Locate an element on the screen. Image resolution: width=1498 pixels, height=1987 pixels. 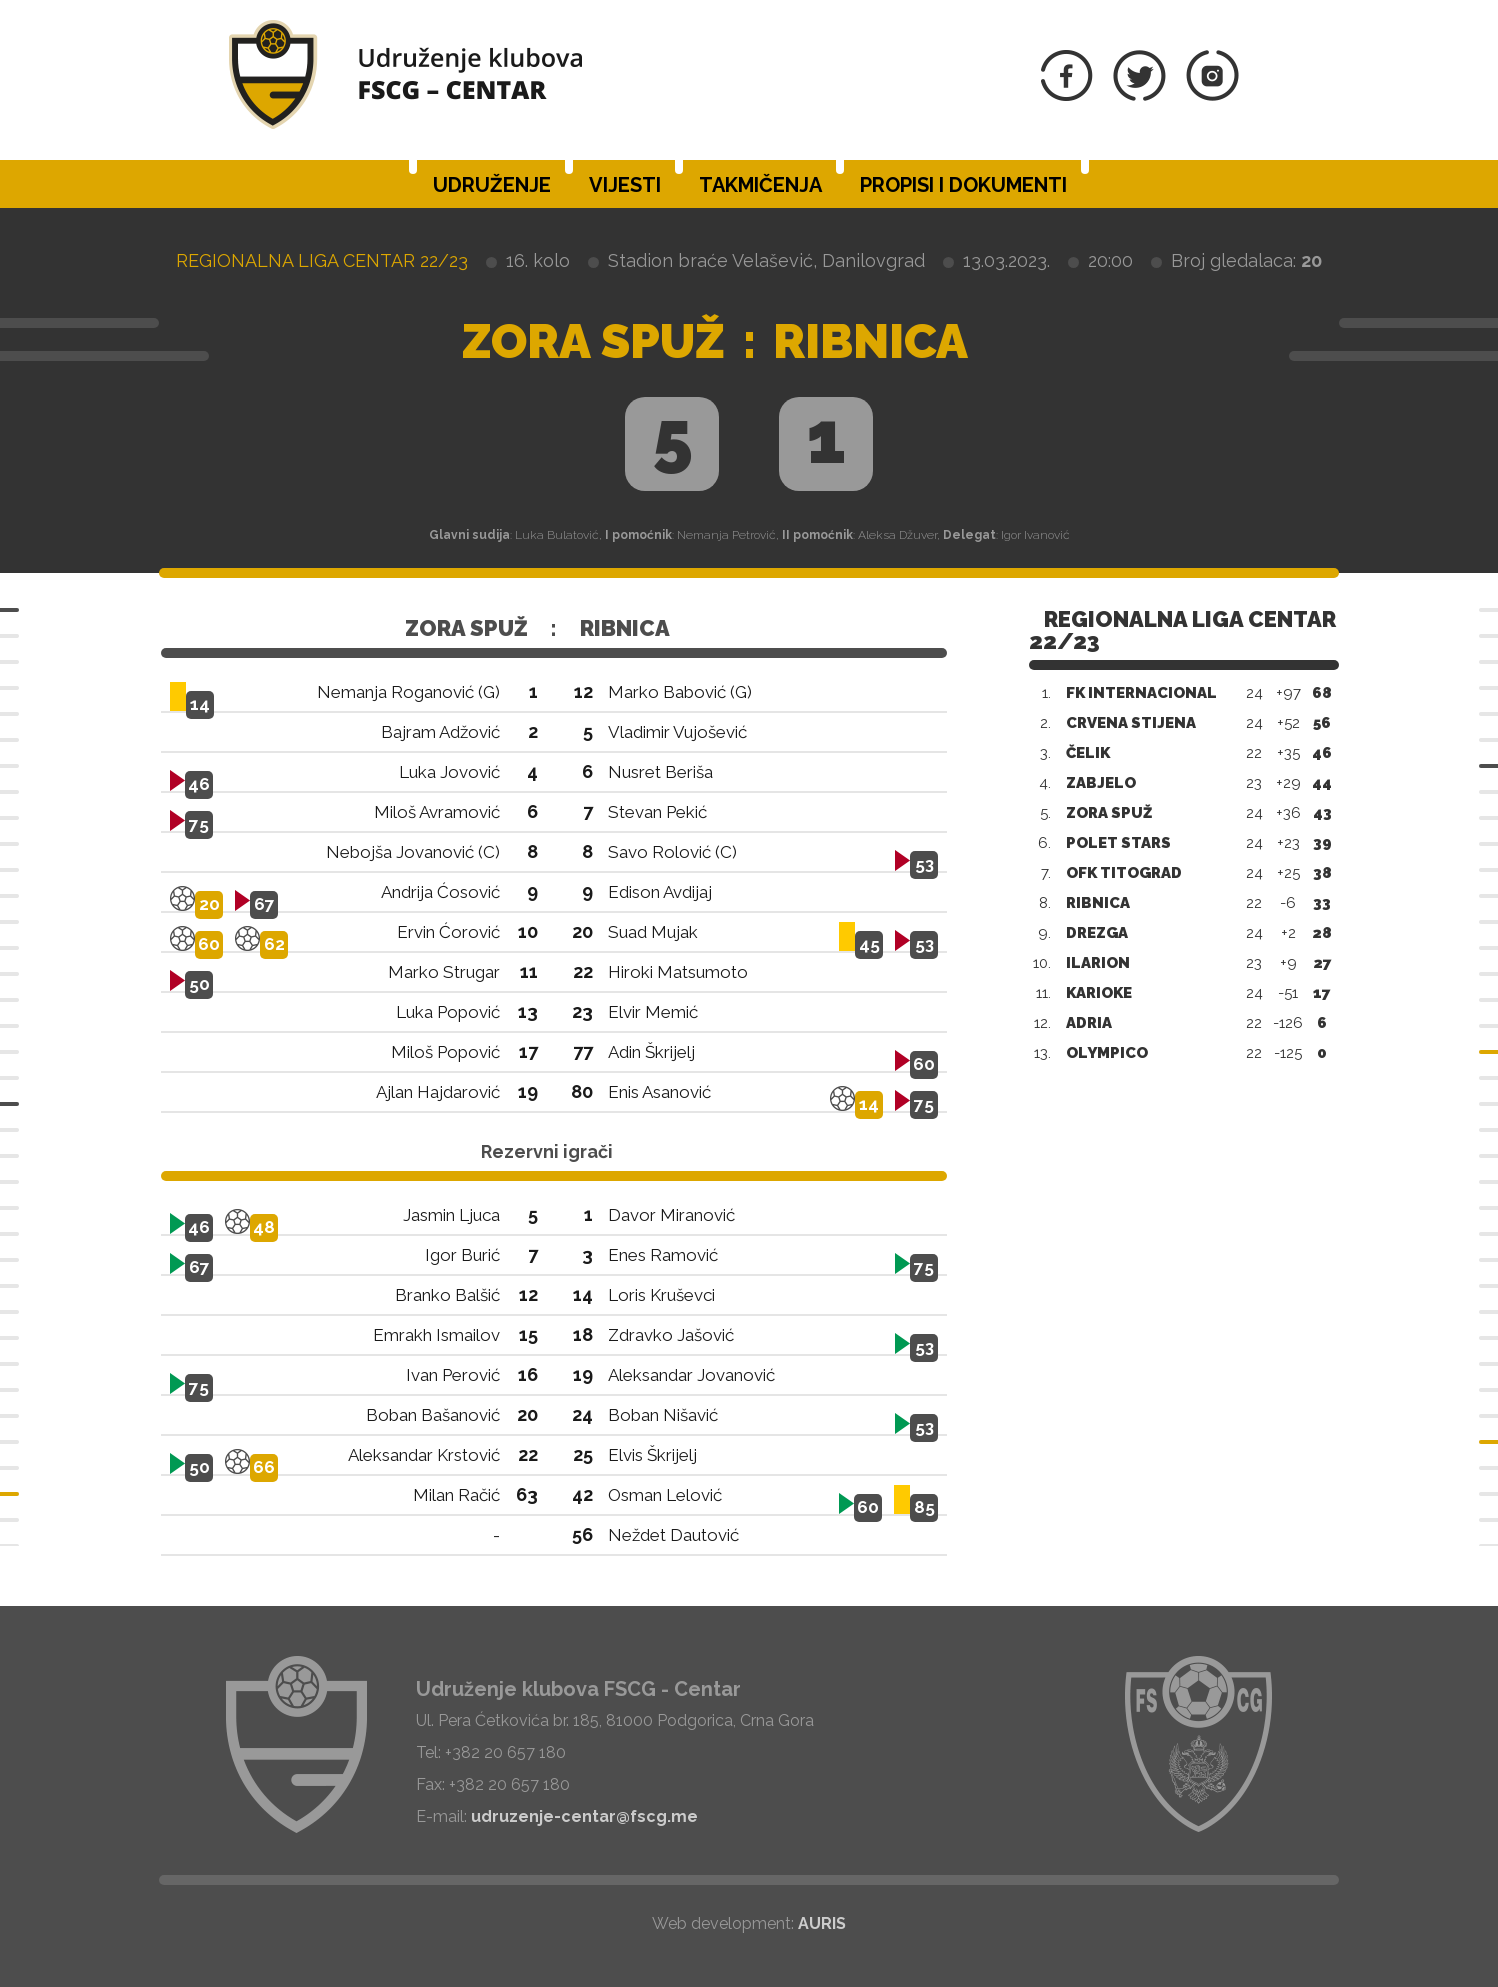
udruzenje-centar@fscg.me is located at coordinates (584, 1816).